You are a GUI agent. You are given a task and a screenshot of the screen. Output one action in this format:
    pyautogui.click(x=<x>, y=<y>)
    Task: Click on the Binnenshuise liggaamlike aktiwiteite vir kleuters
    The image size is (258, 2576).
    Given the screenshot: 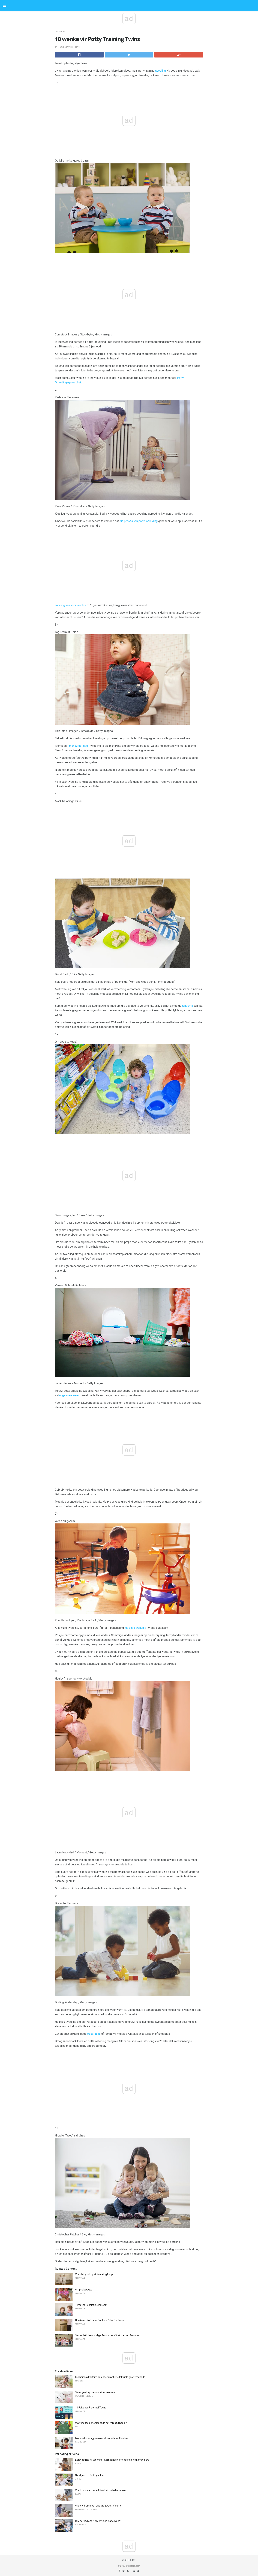 What is the action you would take?
    pyautogui.click(x=101, y=2438)
    